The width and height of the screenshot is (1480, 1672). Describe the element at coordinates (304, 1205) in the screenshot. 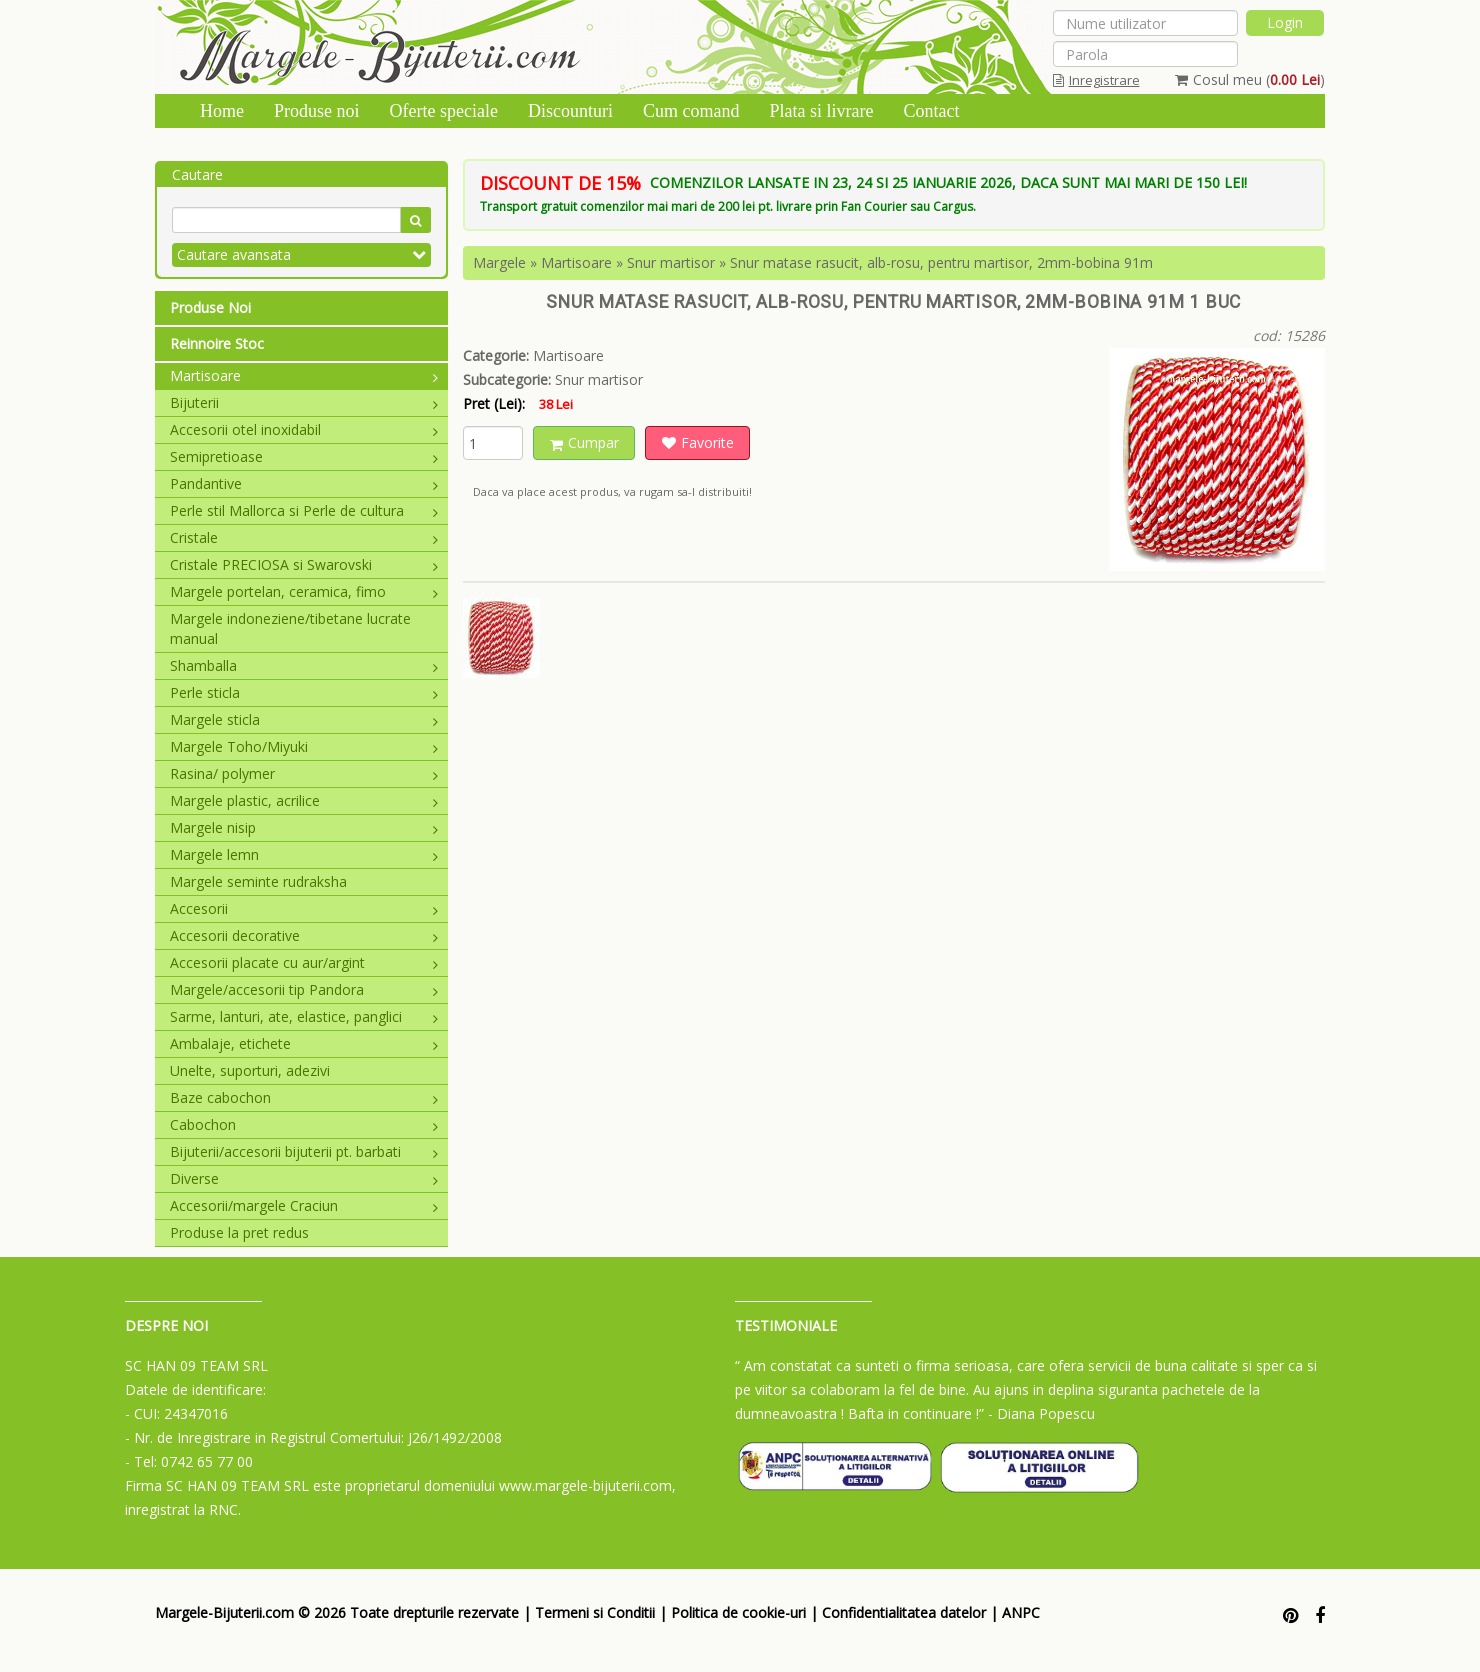

I see `Accesorii/margele Craciun` at that location.